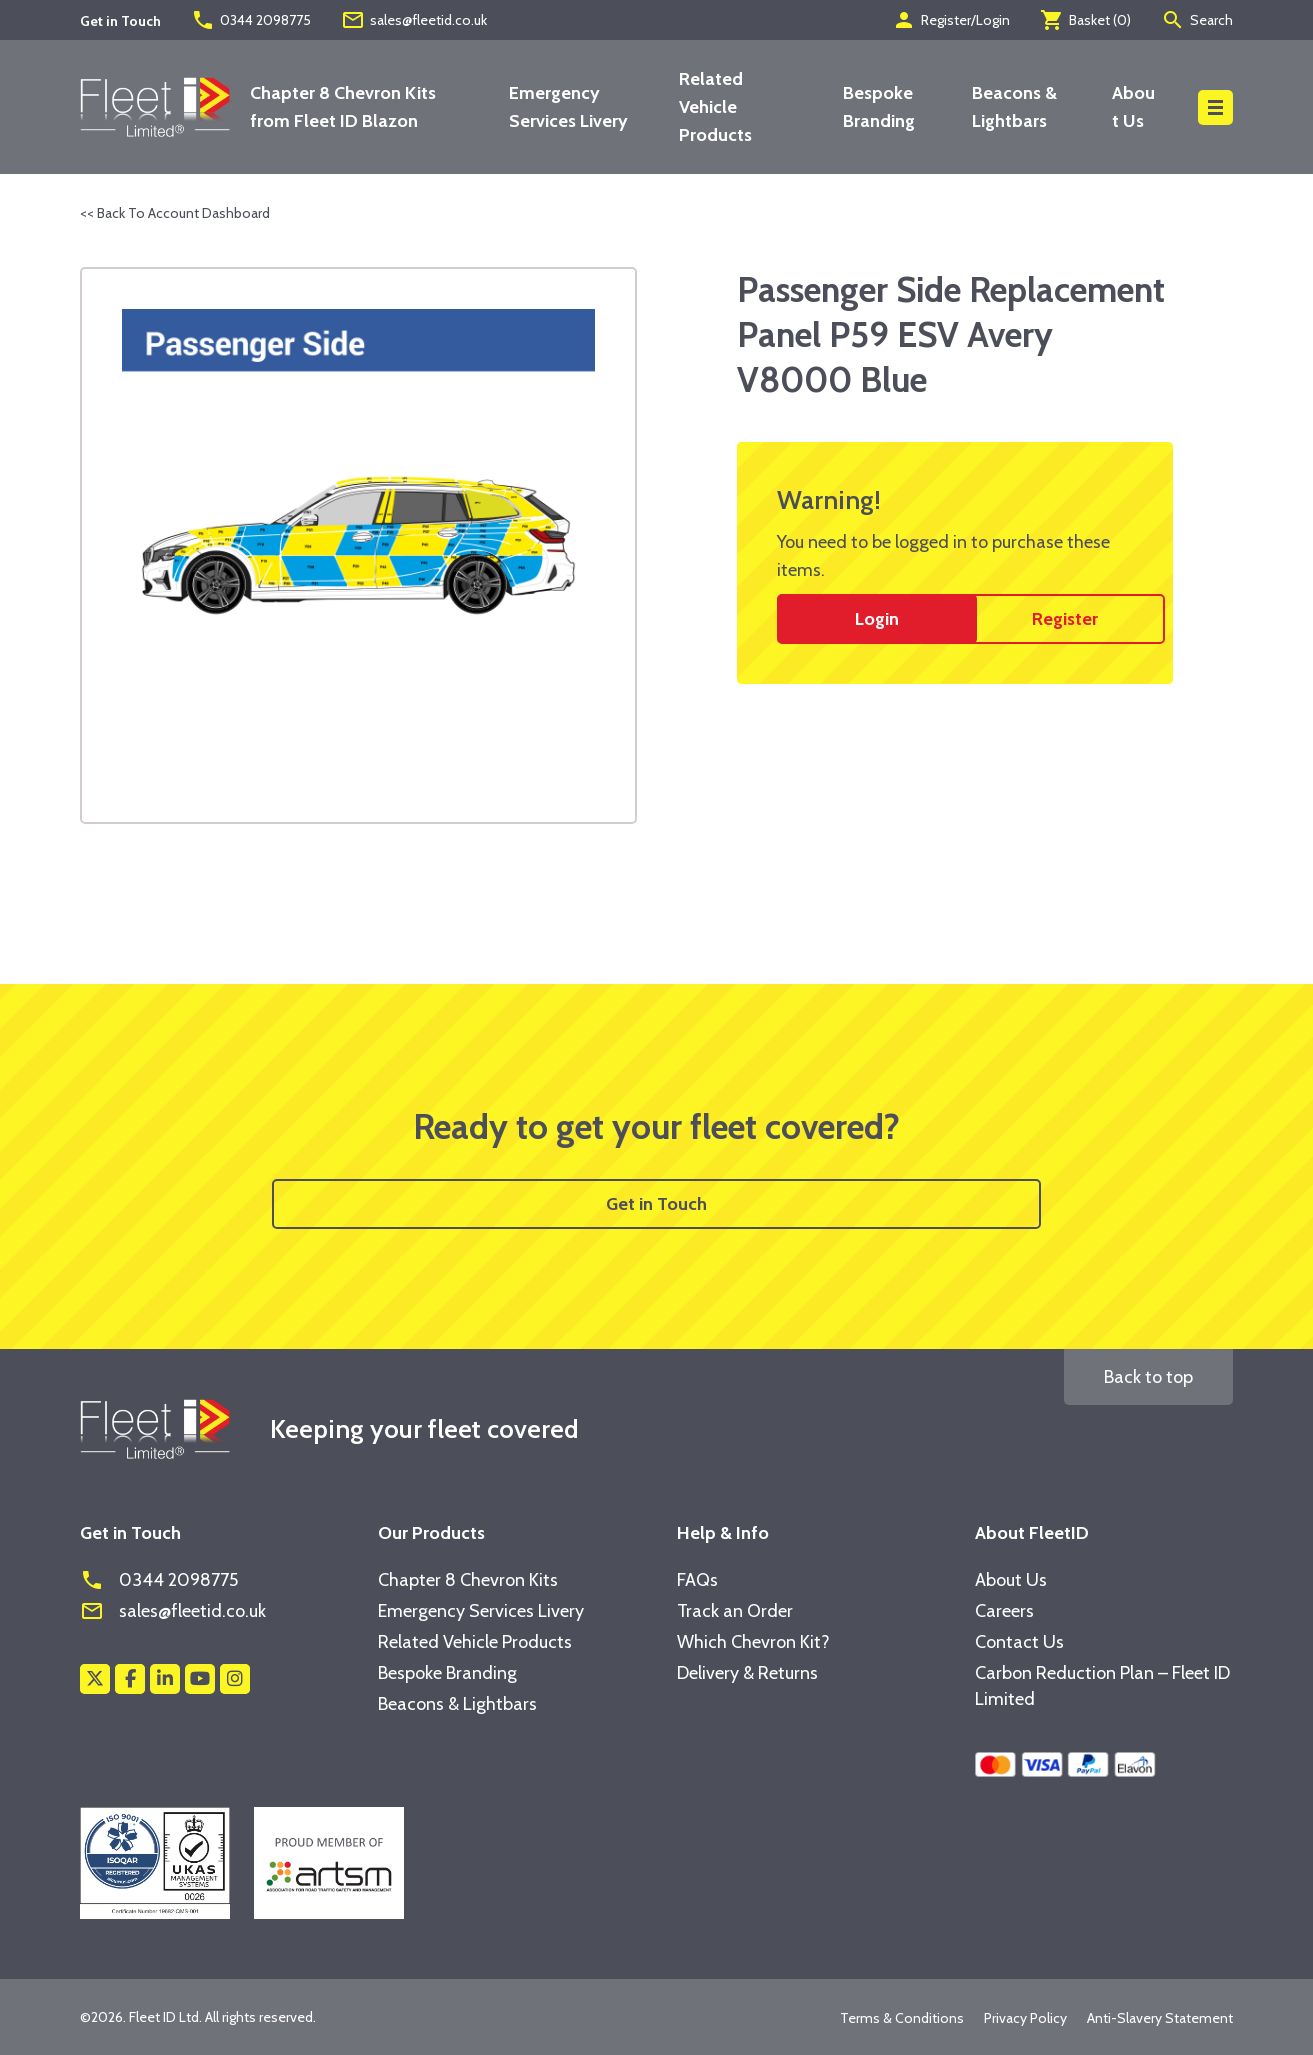 The image size is (1313, 2055). Describe the element at coordinates (735, 1611) in the screenshot. I see `Track an Order` at that location.